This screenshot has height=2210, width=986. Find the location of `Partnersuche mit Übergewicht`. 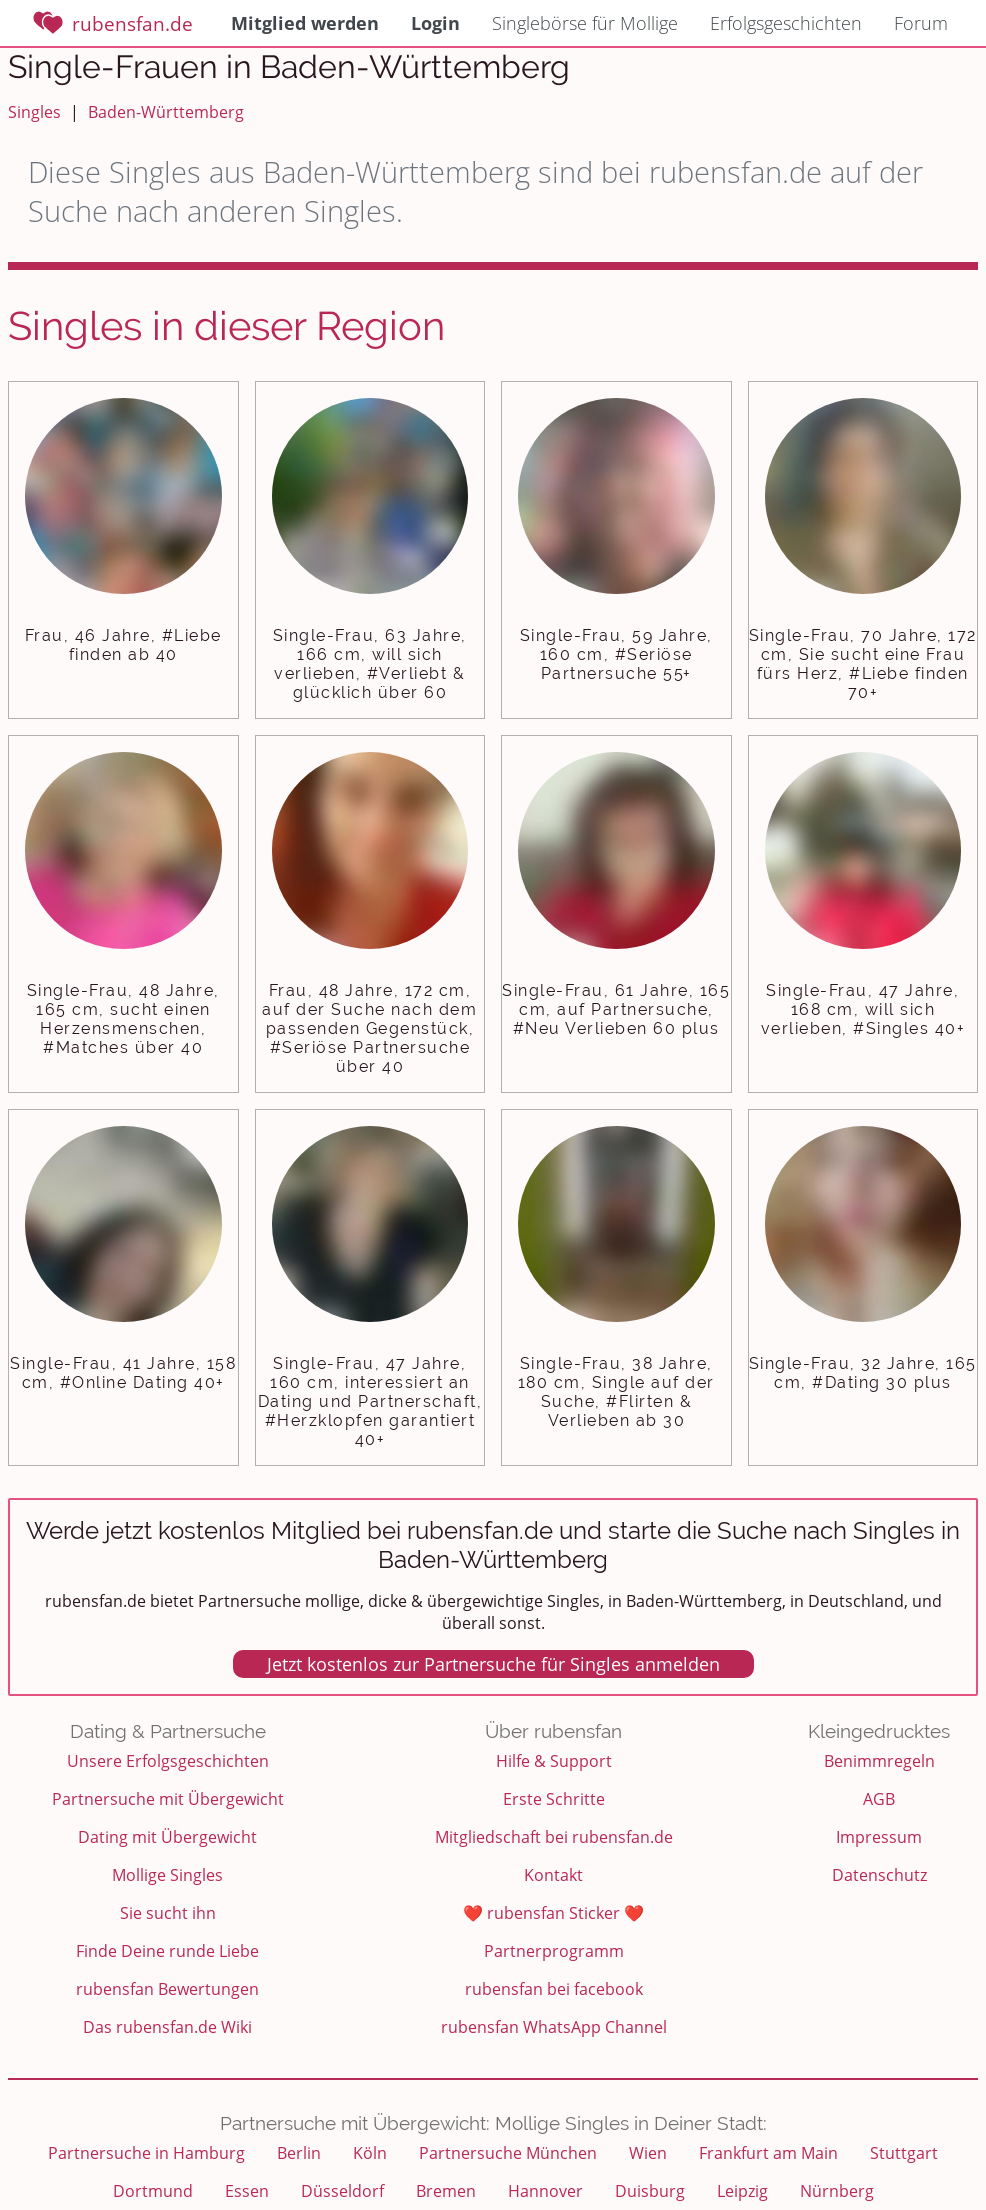

Partnersuche mit Übergewicht is located at coordinates (168, 1799).